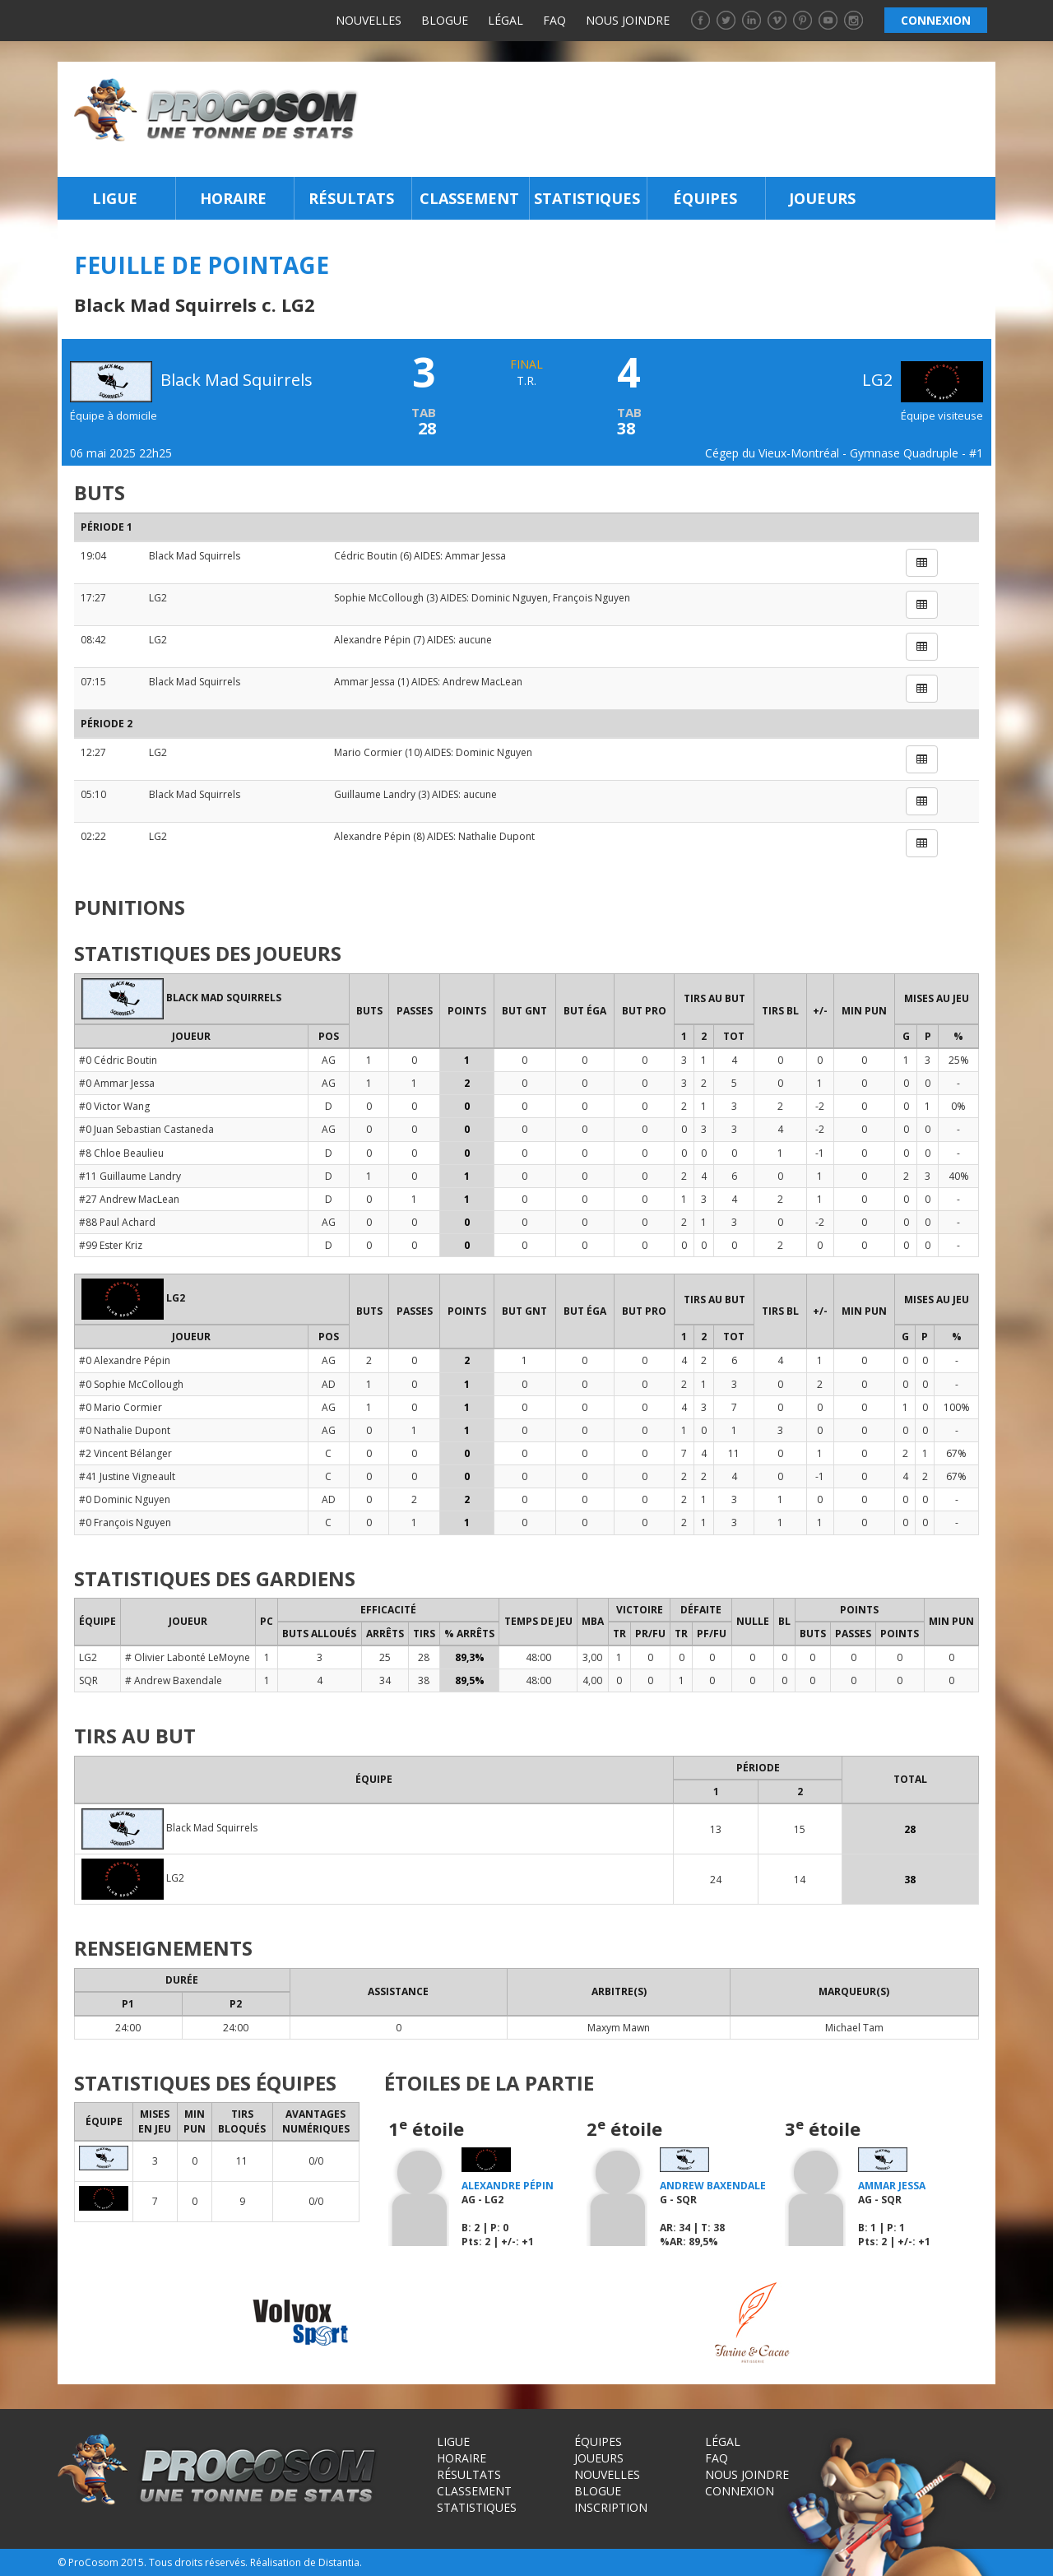 The width and height of the screenshot is (1053, 2576). Describe the element at coordinates (117, 1083) in the screenshot. I see `#0 Ammar Jessa` at that location.